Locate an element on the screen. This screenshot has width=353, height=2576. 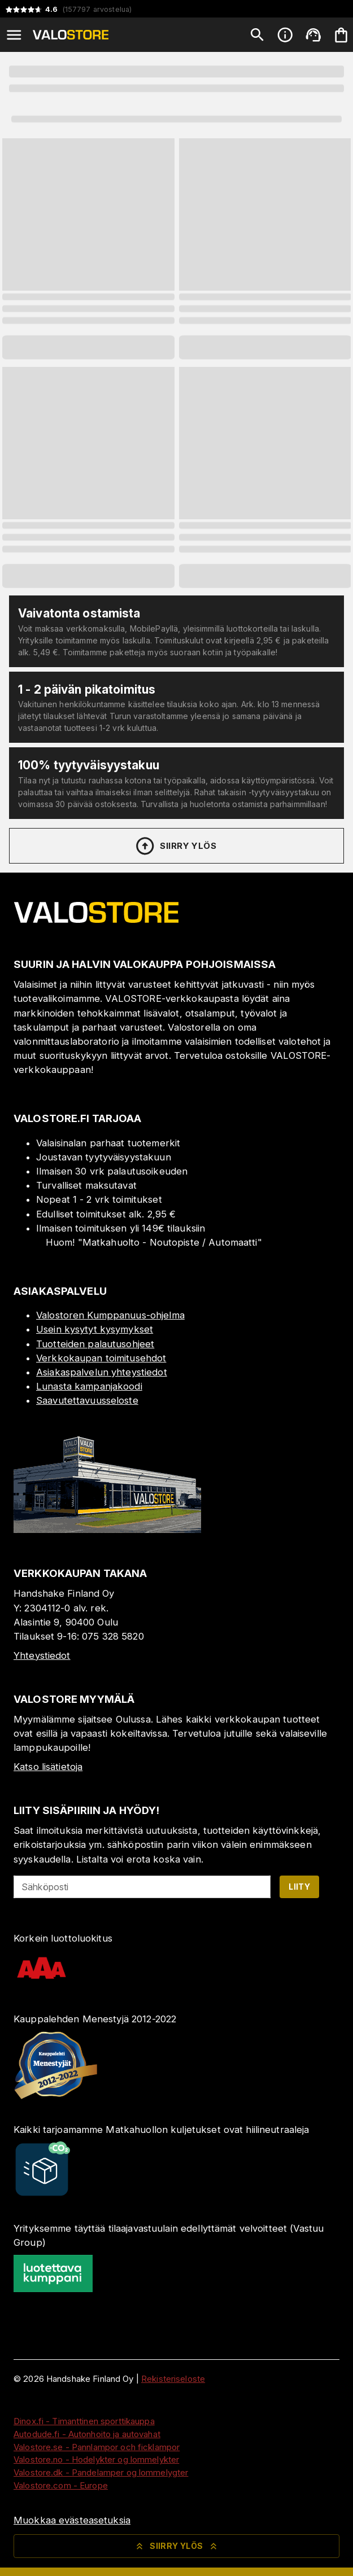
Katso lisätietoja is located at coordinates (48, 1766).